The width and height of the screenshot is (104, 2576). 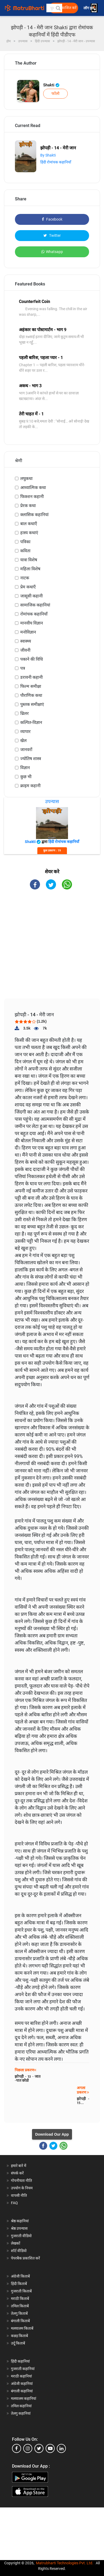 What do you see at coordinates (34, 514) in the screenshot?
I see `क्लासिक कहानियां` at bounding box center [34, 514].